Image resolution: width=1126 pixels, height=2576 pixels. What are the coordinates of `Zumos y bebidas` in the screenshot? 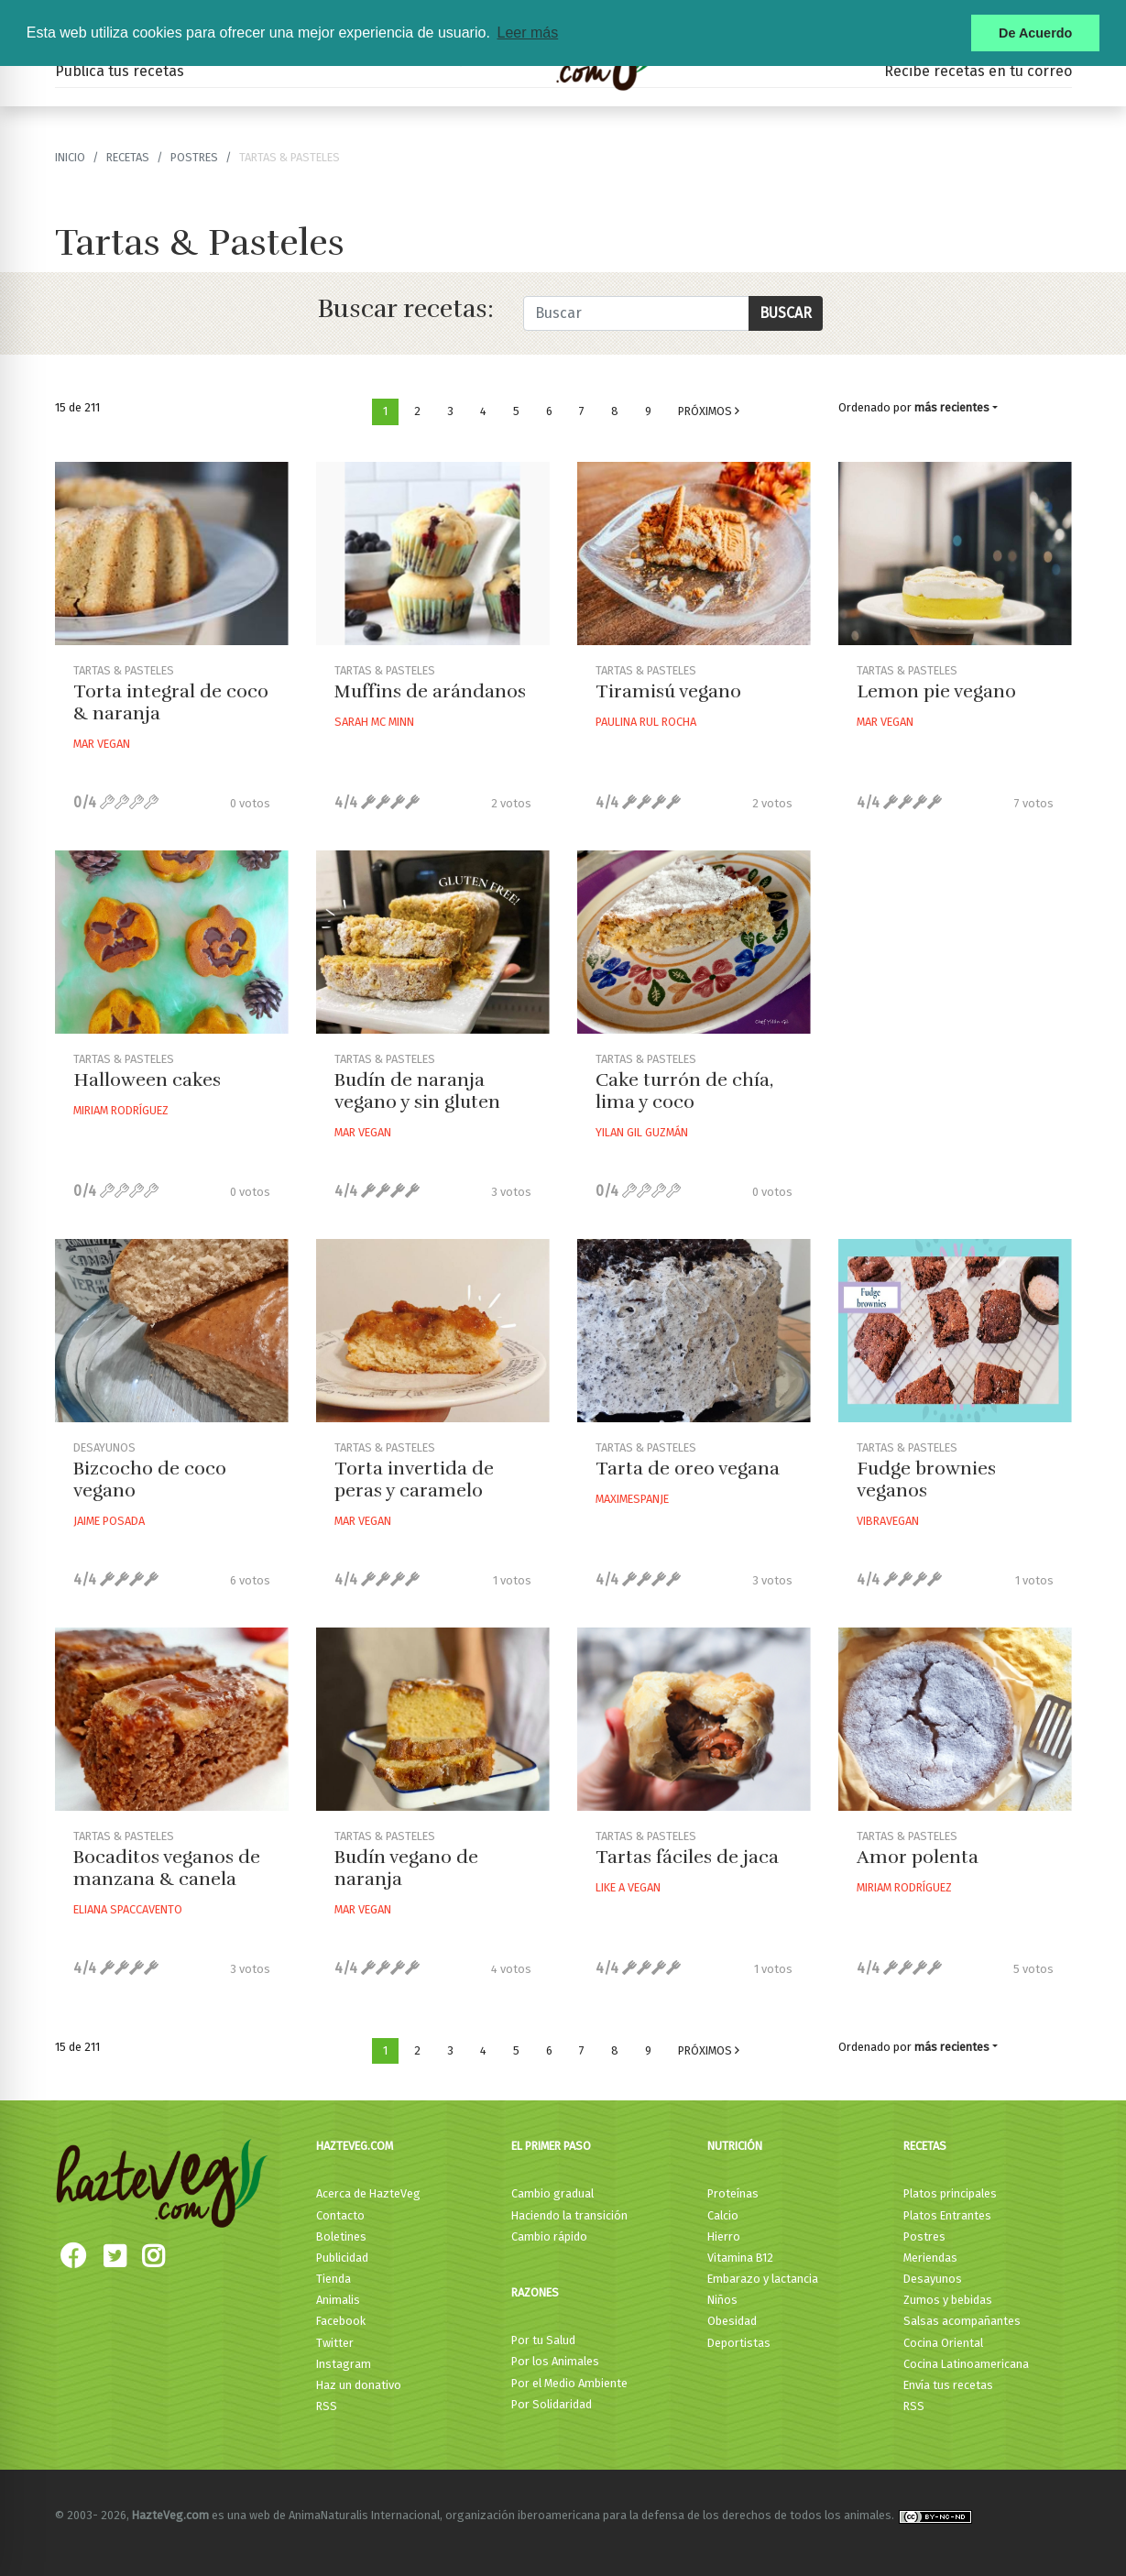 It's located at (947, 2300).